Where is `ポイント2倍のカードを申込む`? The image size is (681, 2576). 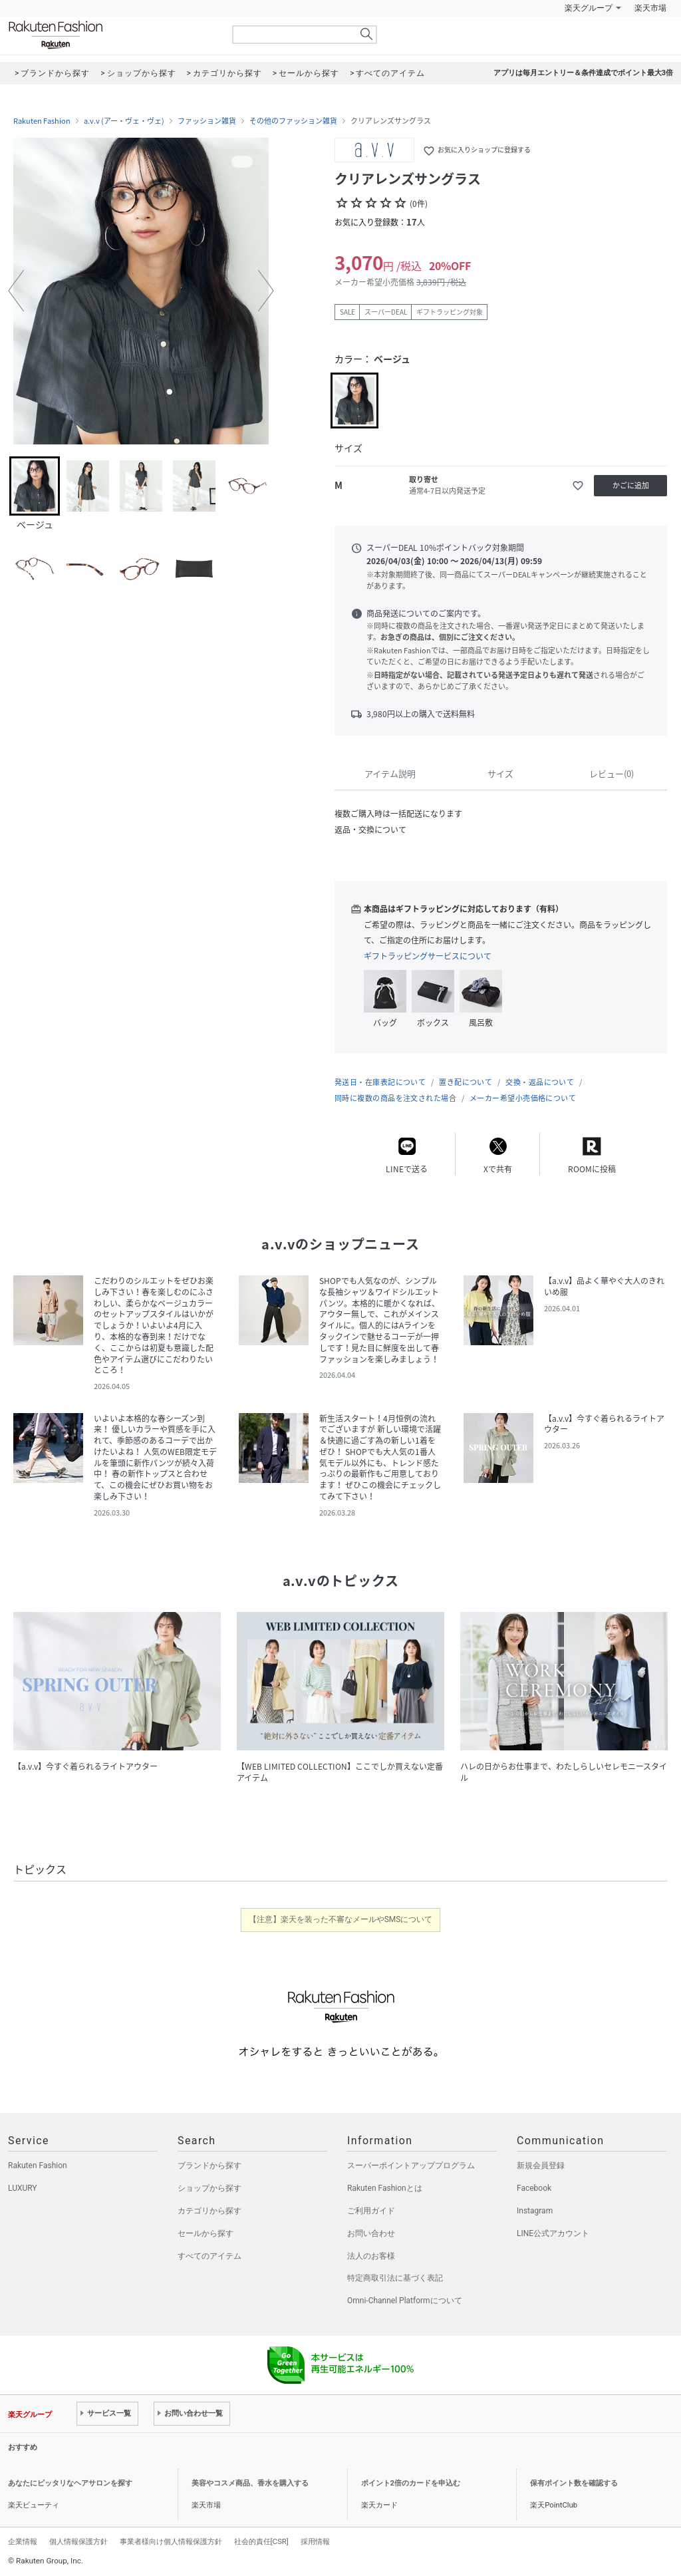
ポイント2倍のカードを申込む is located at coordinates (410, 2483).